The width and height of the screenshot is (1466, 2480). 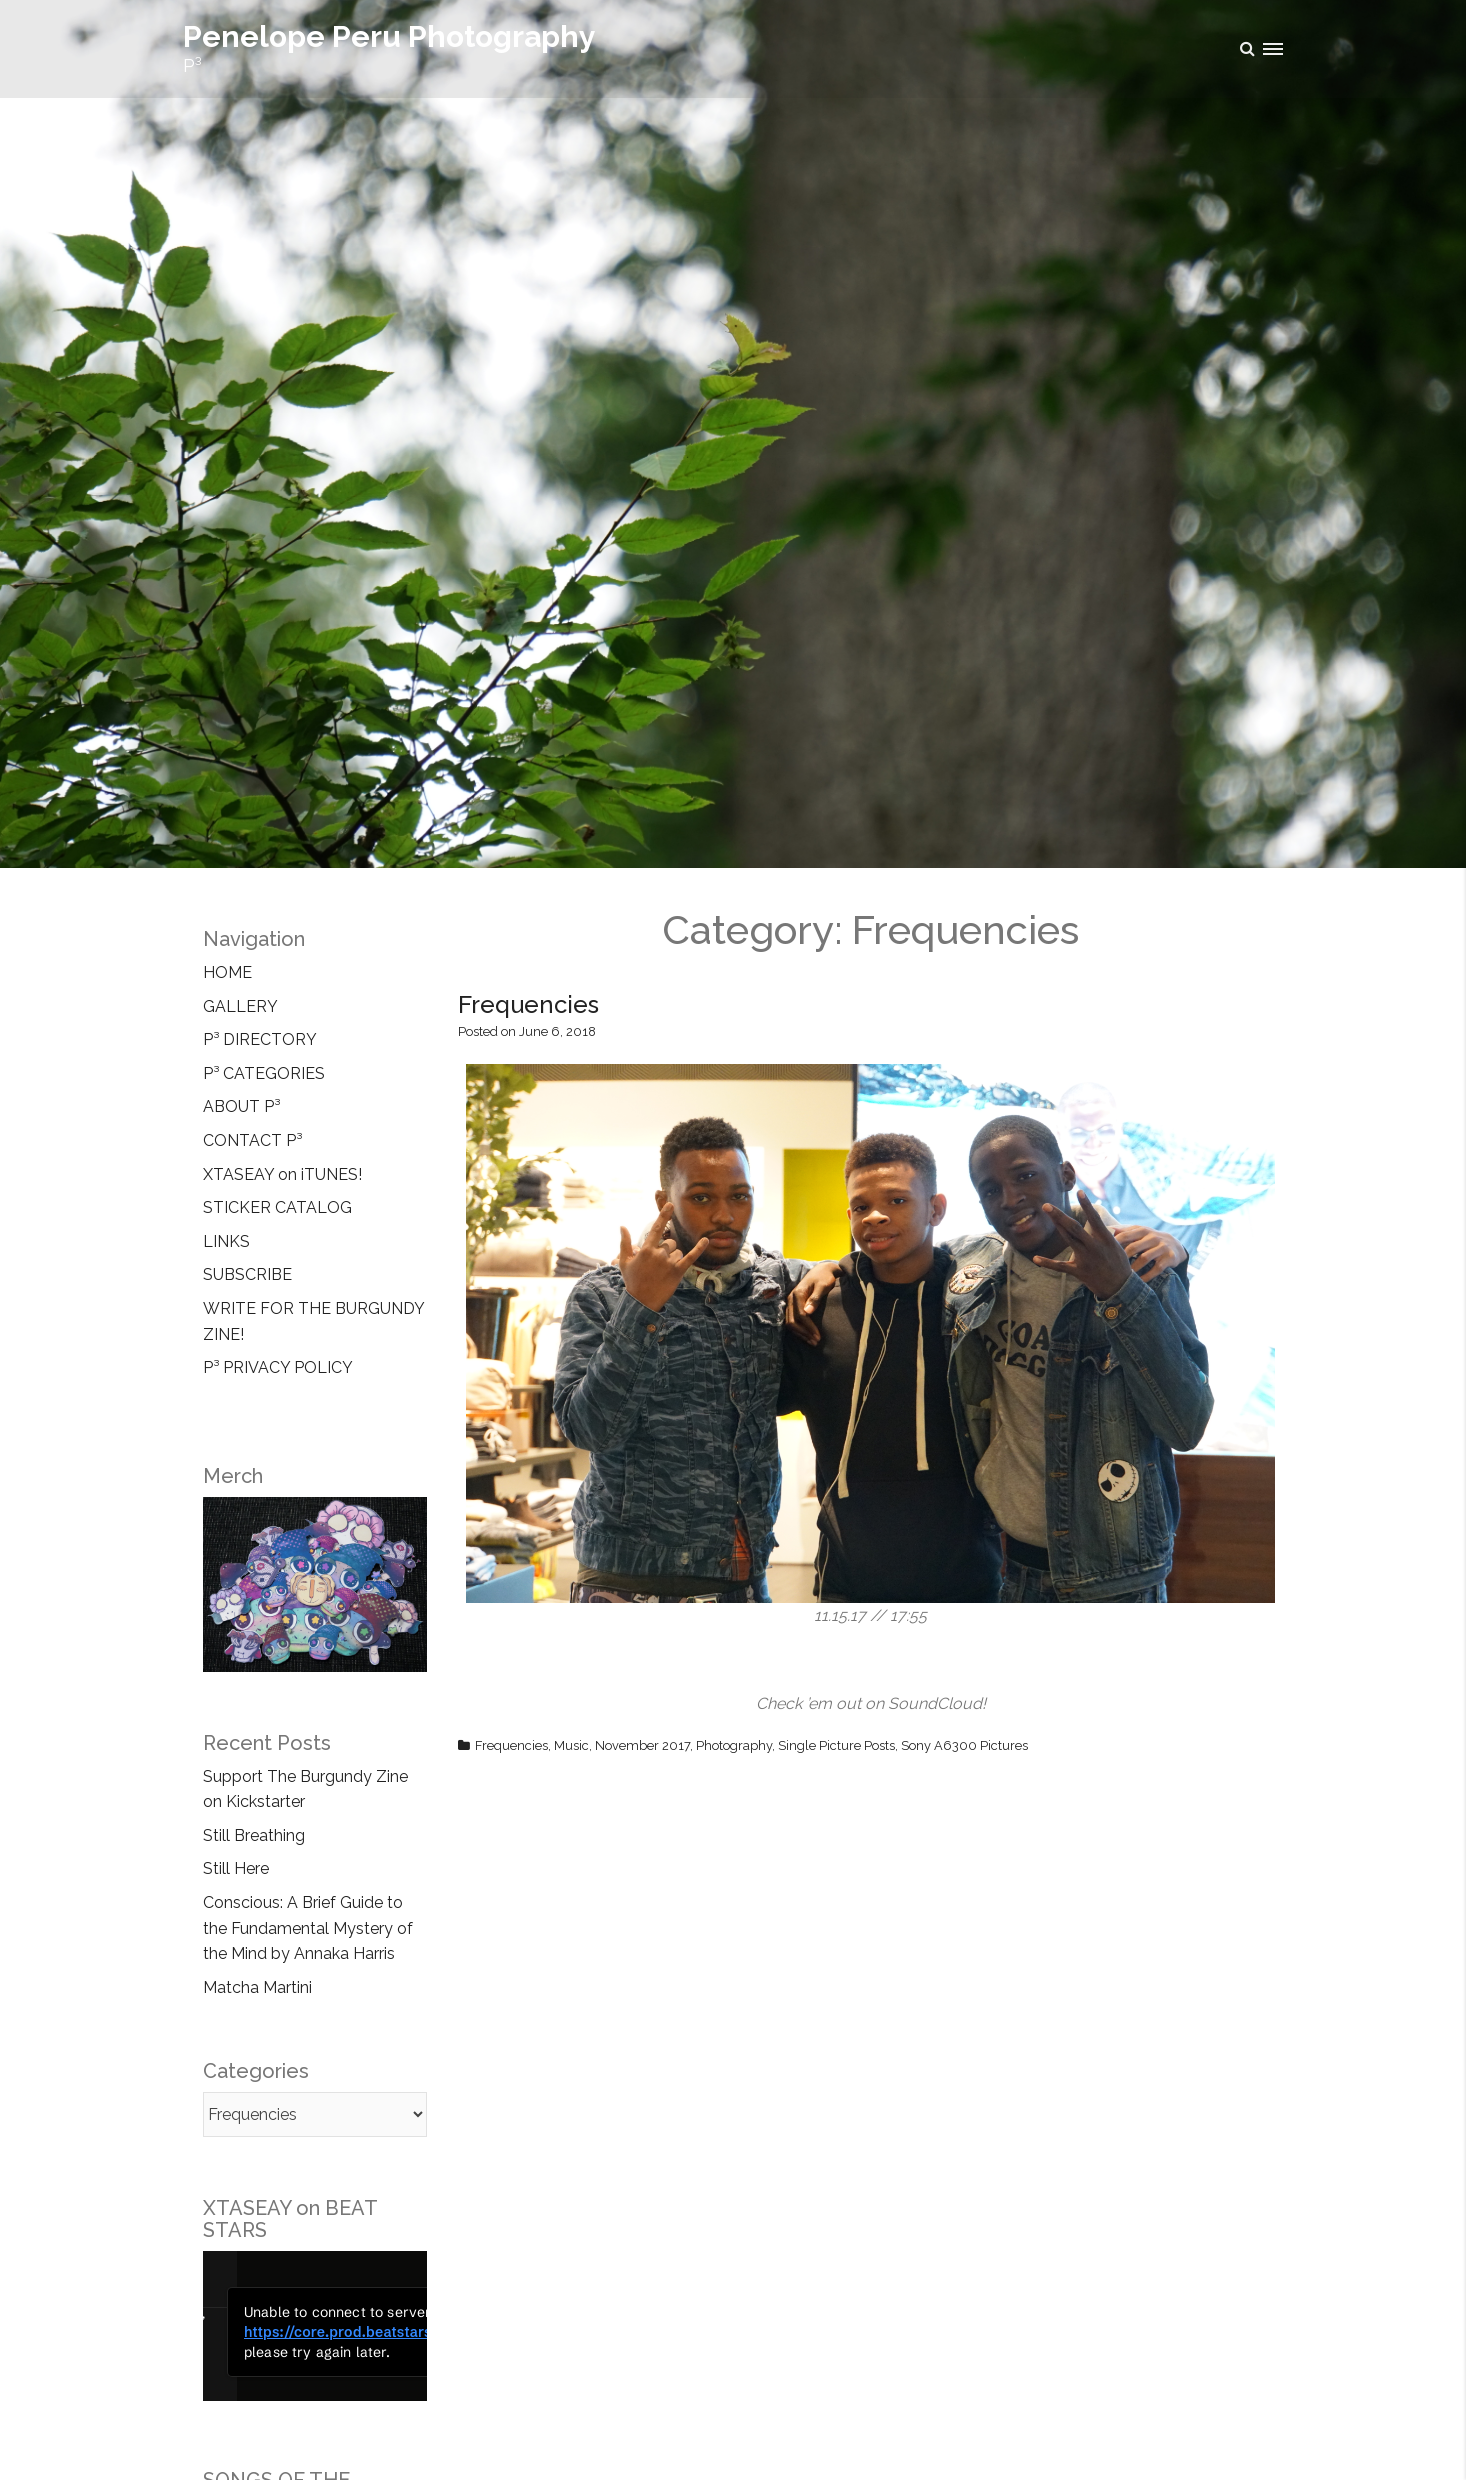 I want to click on Frequencies, so click(x=528, y=1004).